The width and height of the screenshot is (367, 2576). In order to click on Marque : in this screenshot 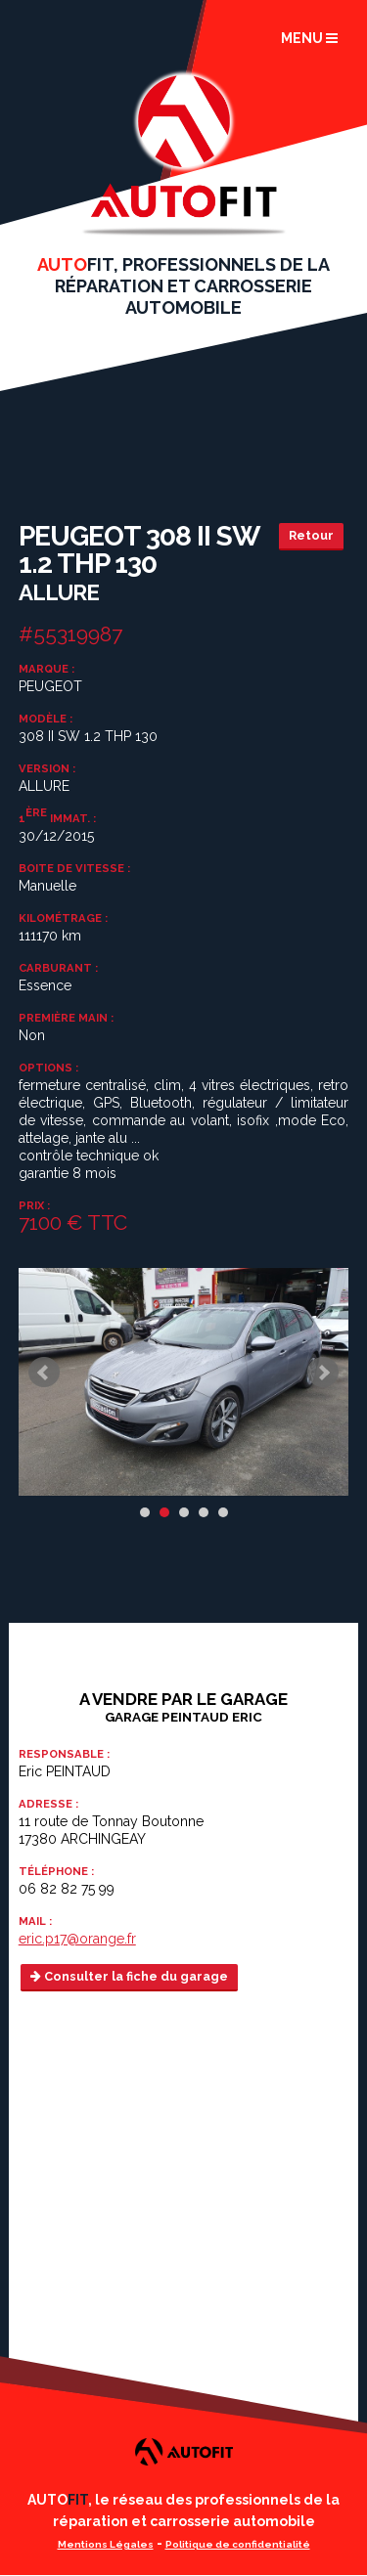, I will do `click(46, 669)`.